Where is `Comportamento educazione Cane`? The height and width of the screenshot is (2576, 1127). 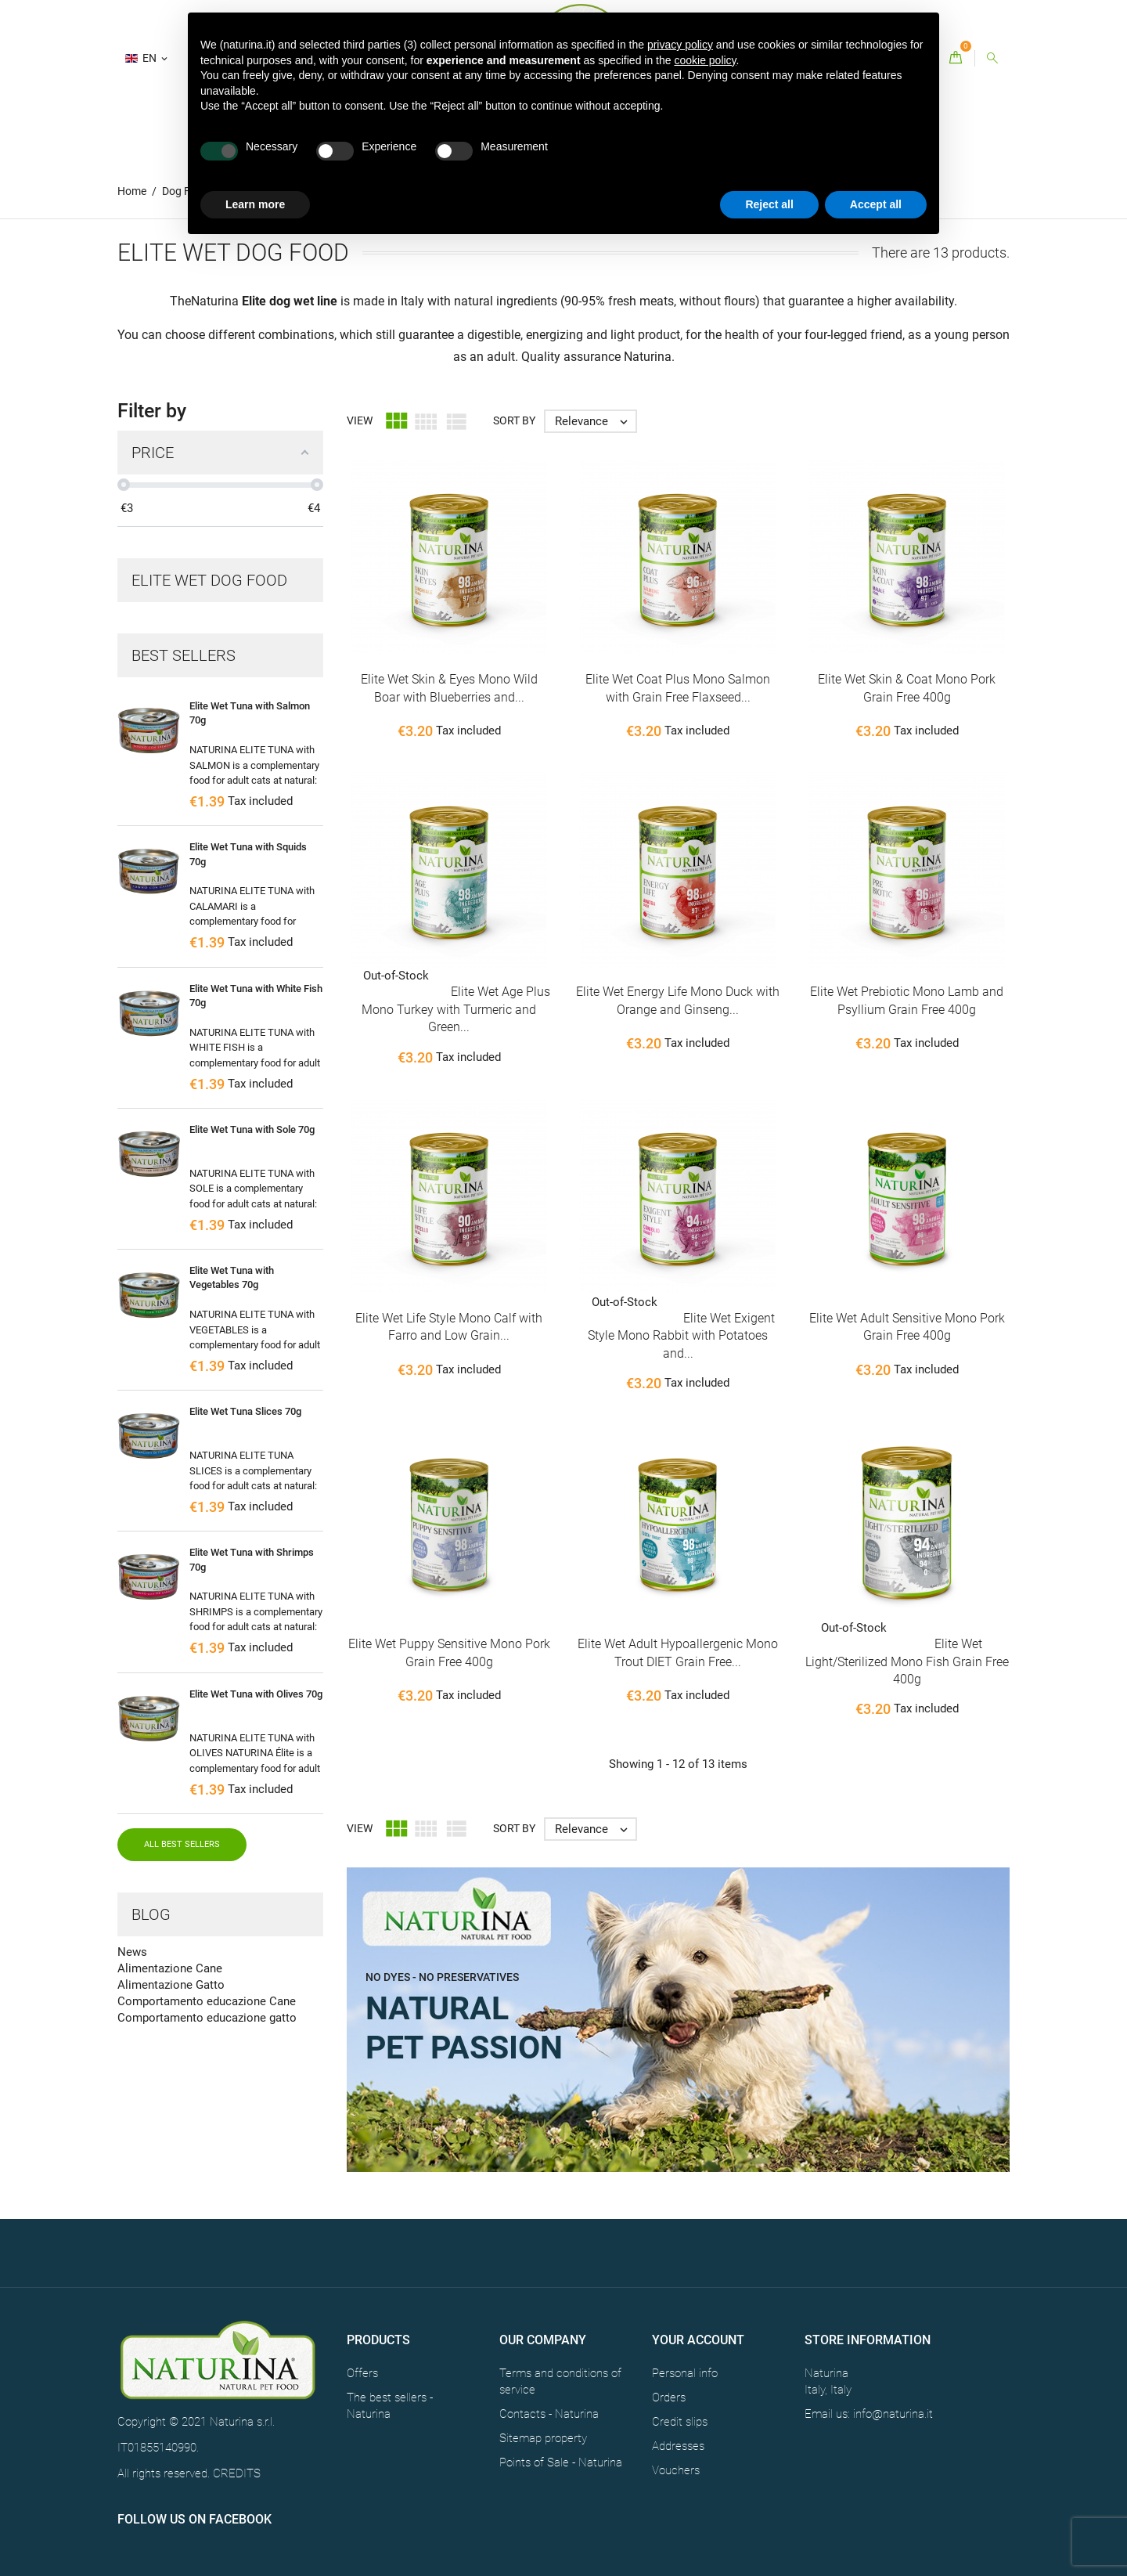
Comportamento educazione Cane is located at coordinates (206, 2001).